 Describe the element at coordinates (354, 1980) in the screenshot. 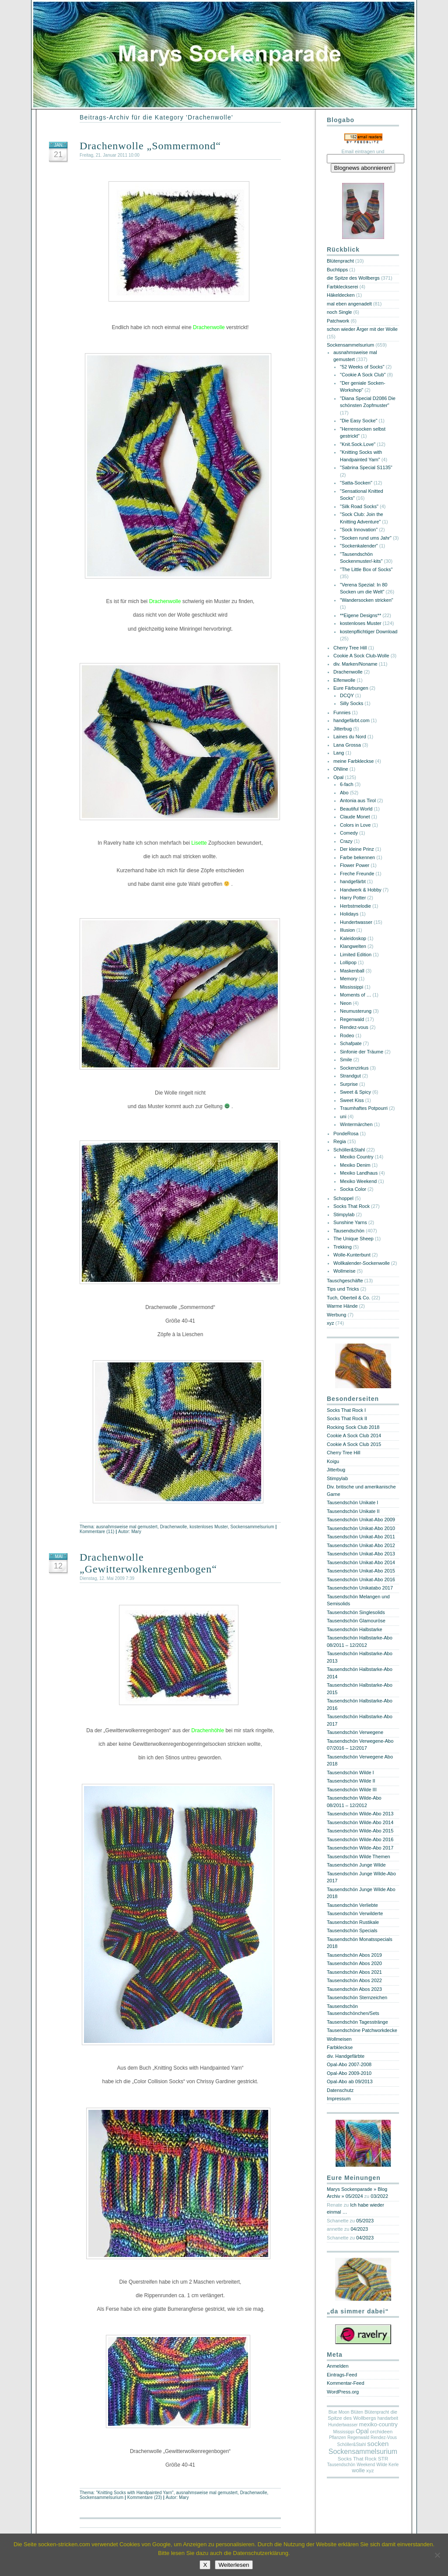

I see `Tausendschön Abos 2022` at that location.